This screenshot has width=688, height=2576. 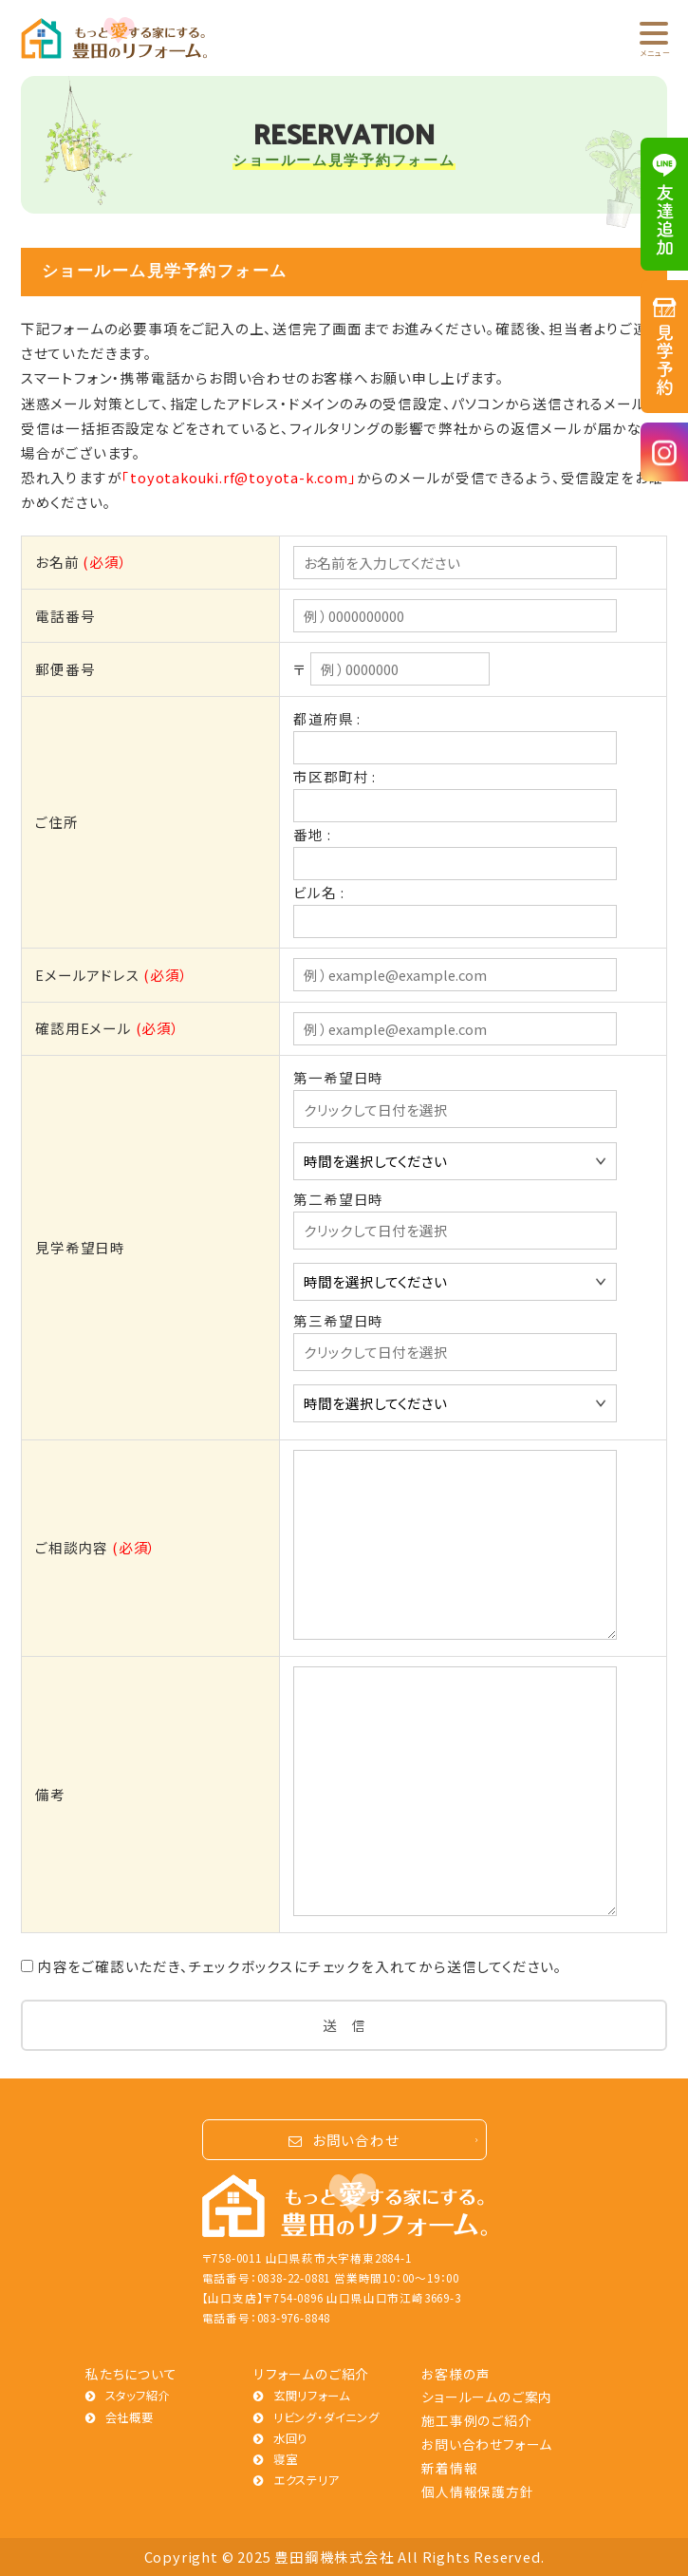 I want to click on スタッフ紹介, so click(x=138, y=2395).